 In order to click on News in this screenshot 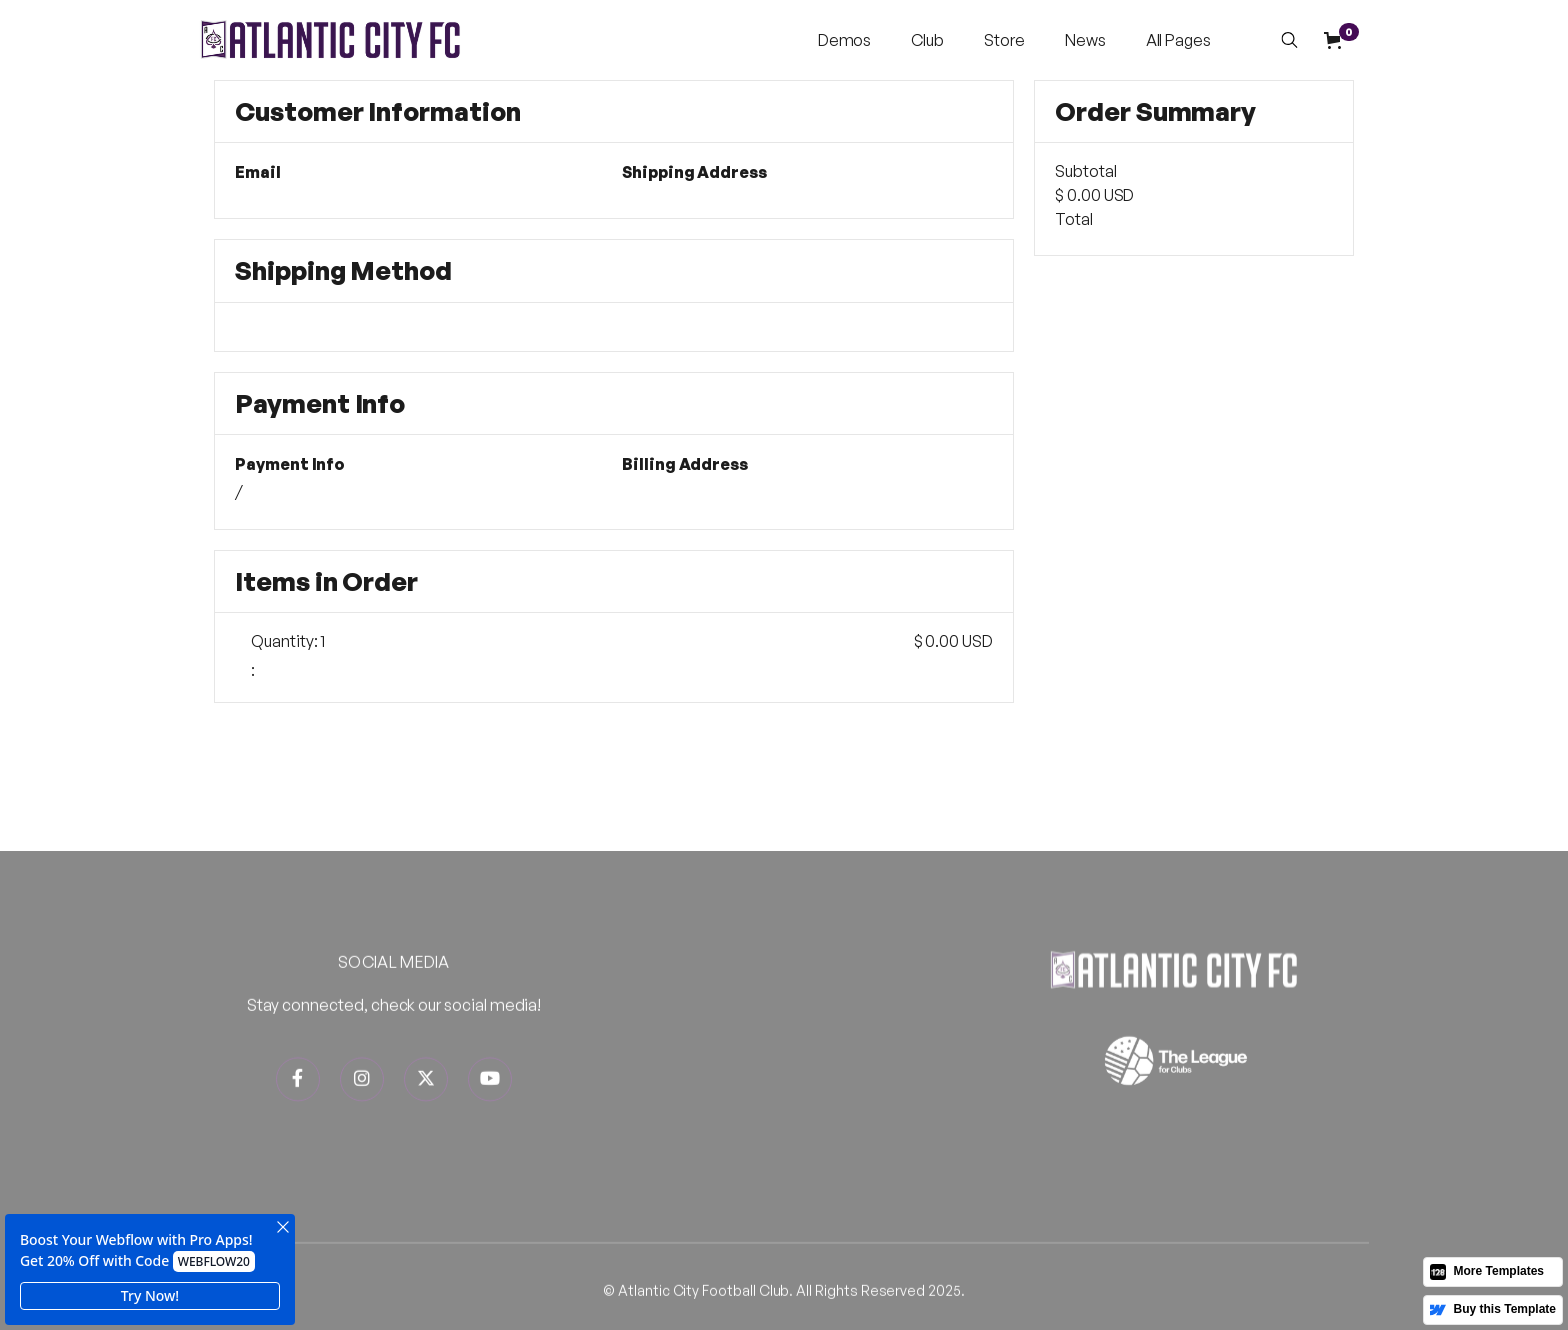, I will do `click(1085, 40)`.